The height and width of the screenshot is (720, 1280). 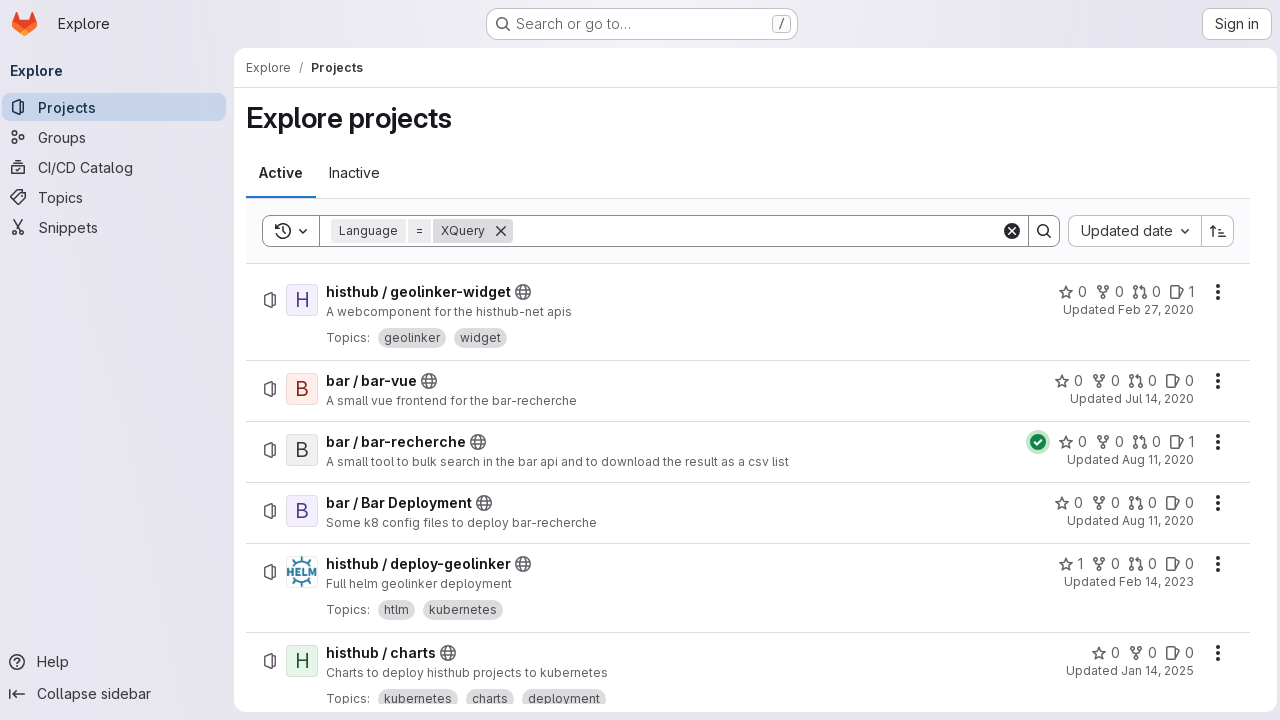 I want to click on [bar / Bar Deployment has 0 stars], so click(x=1063, y=503).